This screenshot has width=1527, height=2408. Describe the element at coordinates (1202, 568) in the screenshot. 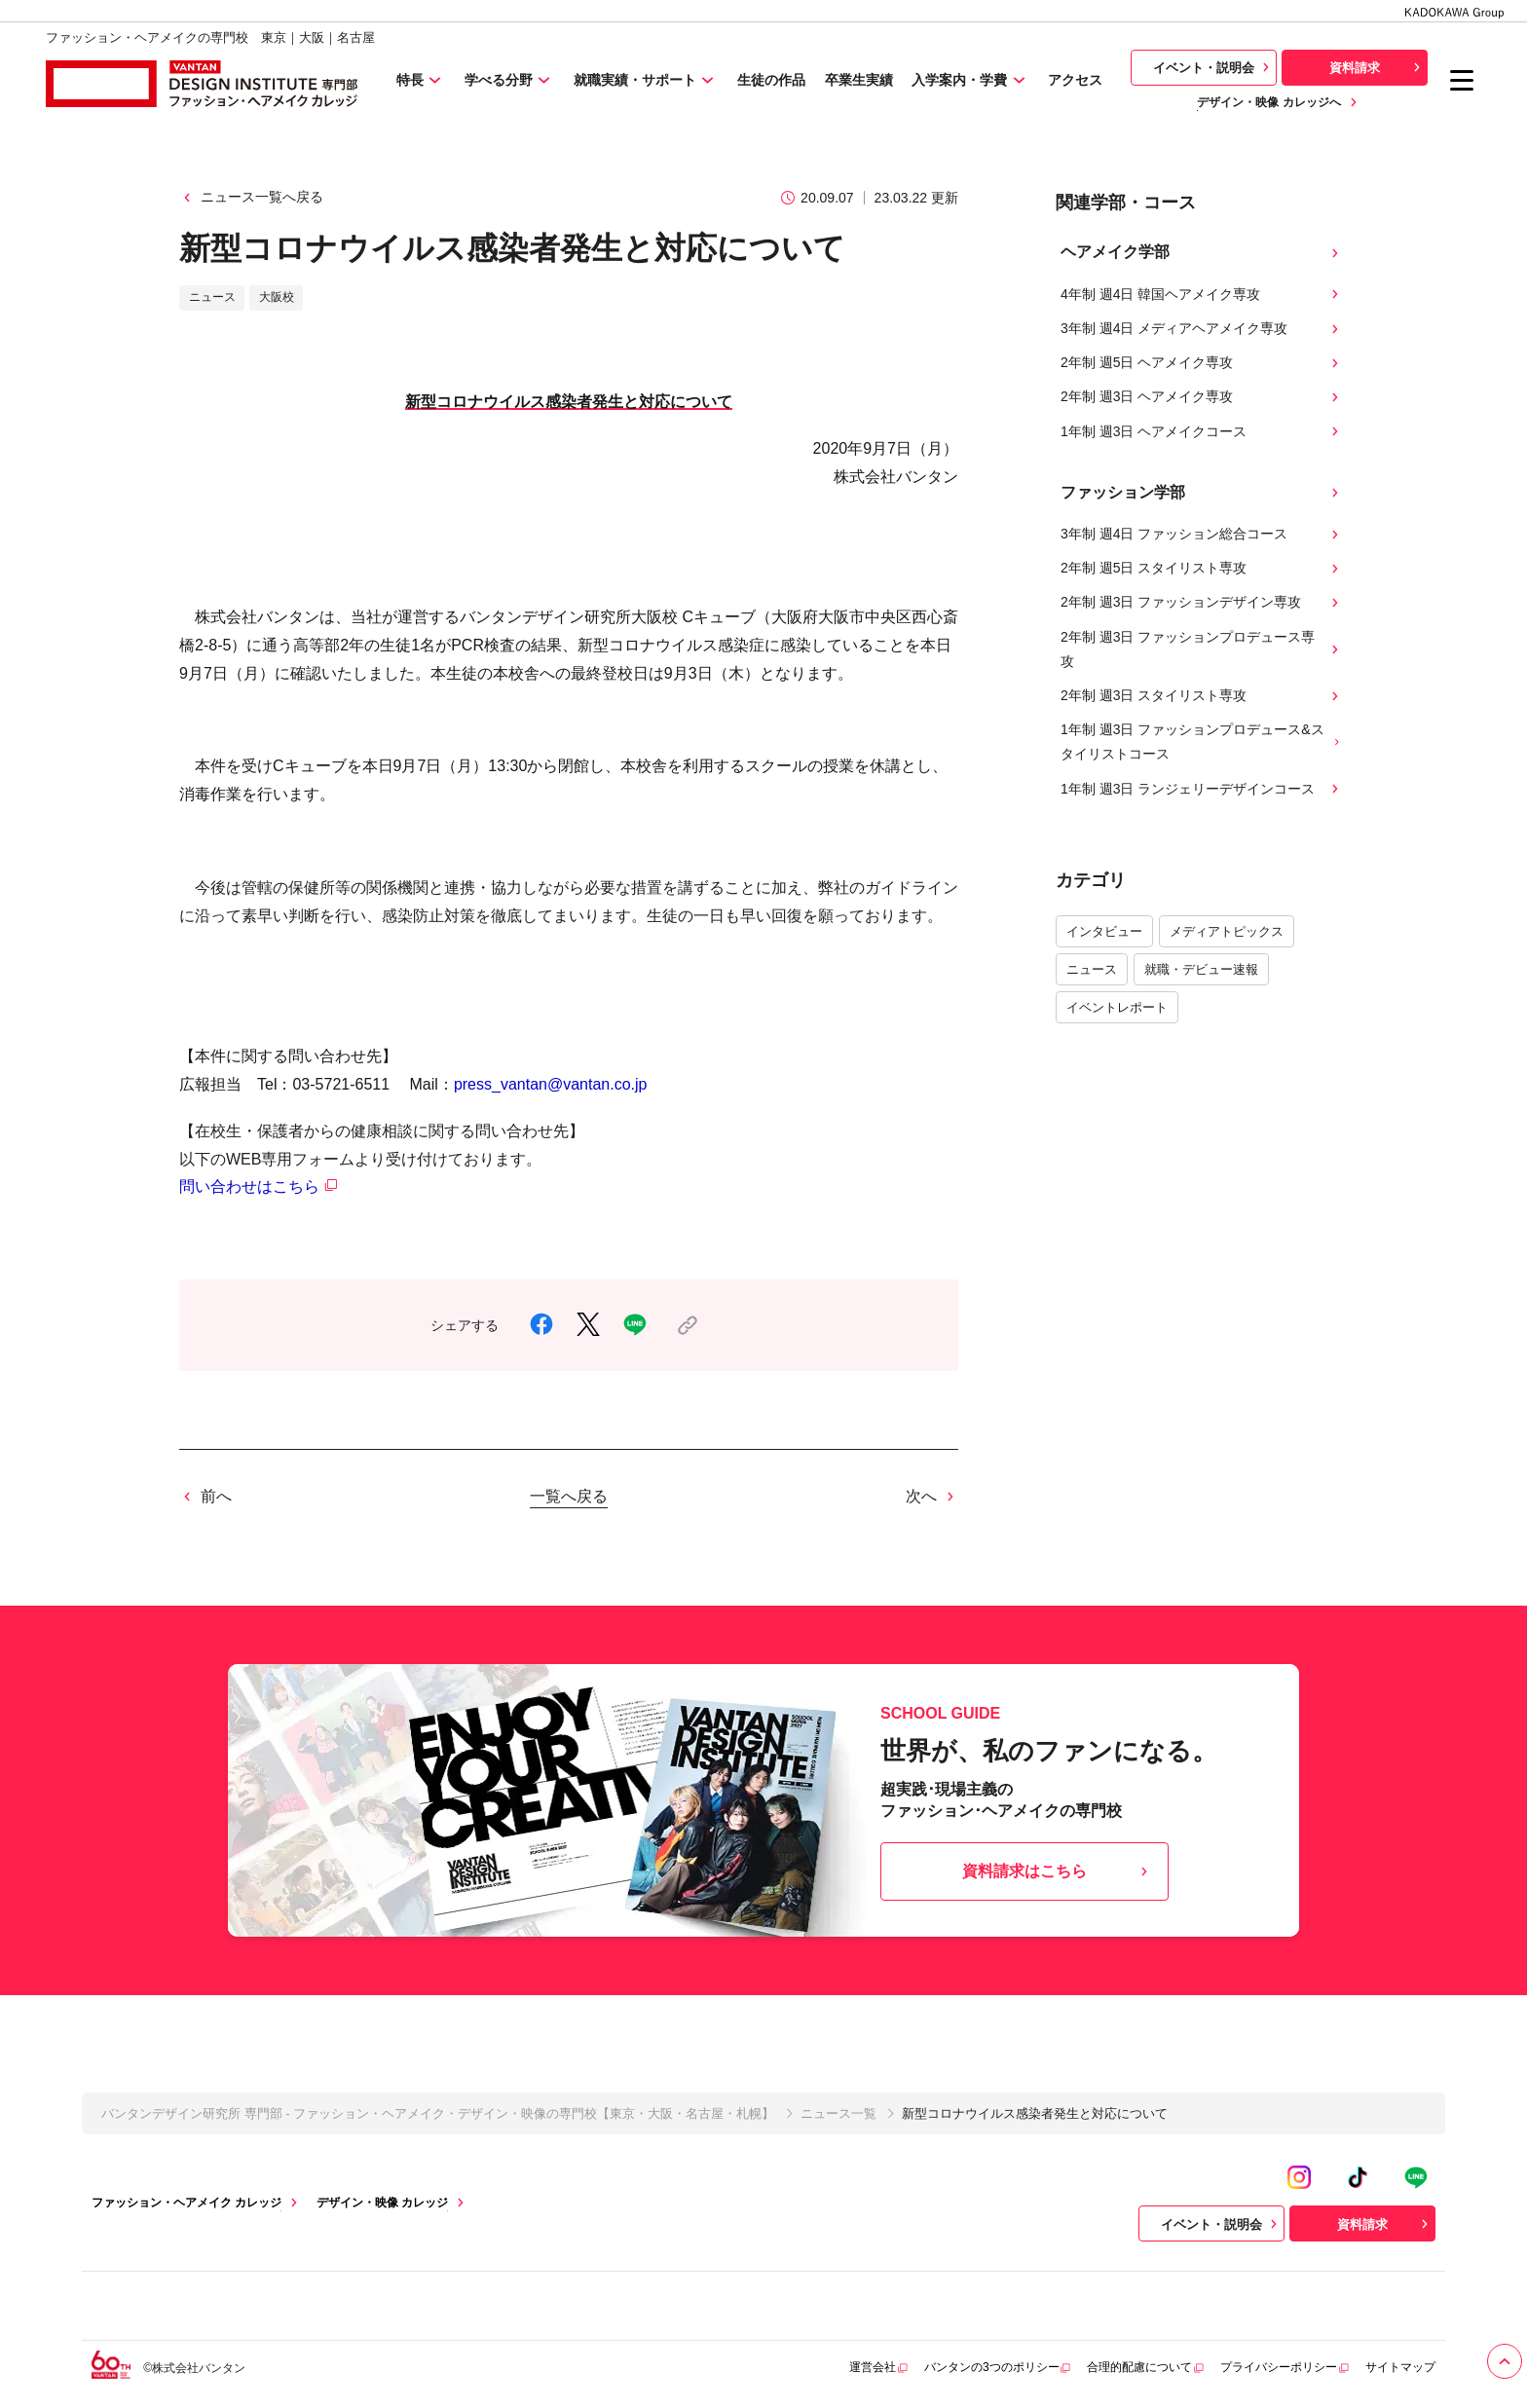

I see `2年制 週5日 スタイリスト専攻` at that location.